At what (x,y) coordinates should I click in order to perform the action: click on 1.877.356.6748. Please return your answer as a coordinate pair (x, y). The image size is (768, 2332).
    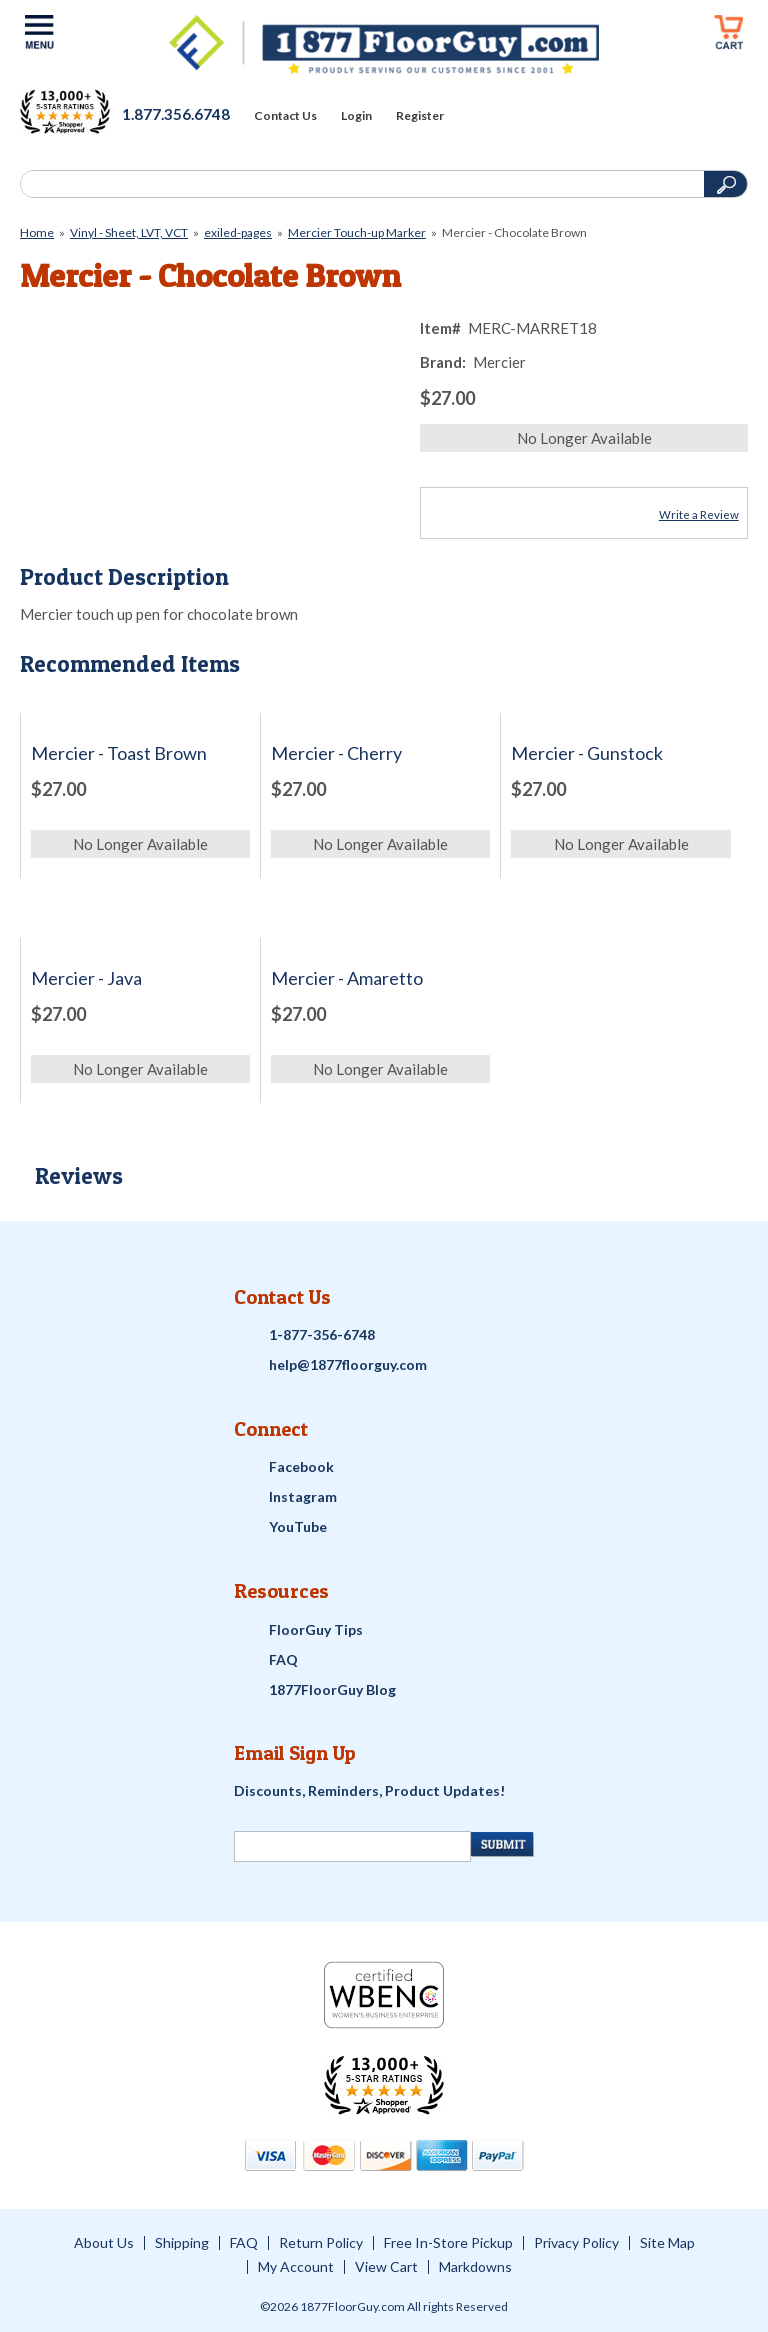
    Looking at the image, I should click on (176, 114).